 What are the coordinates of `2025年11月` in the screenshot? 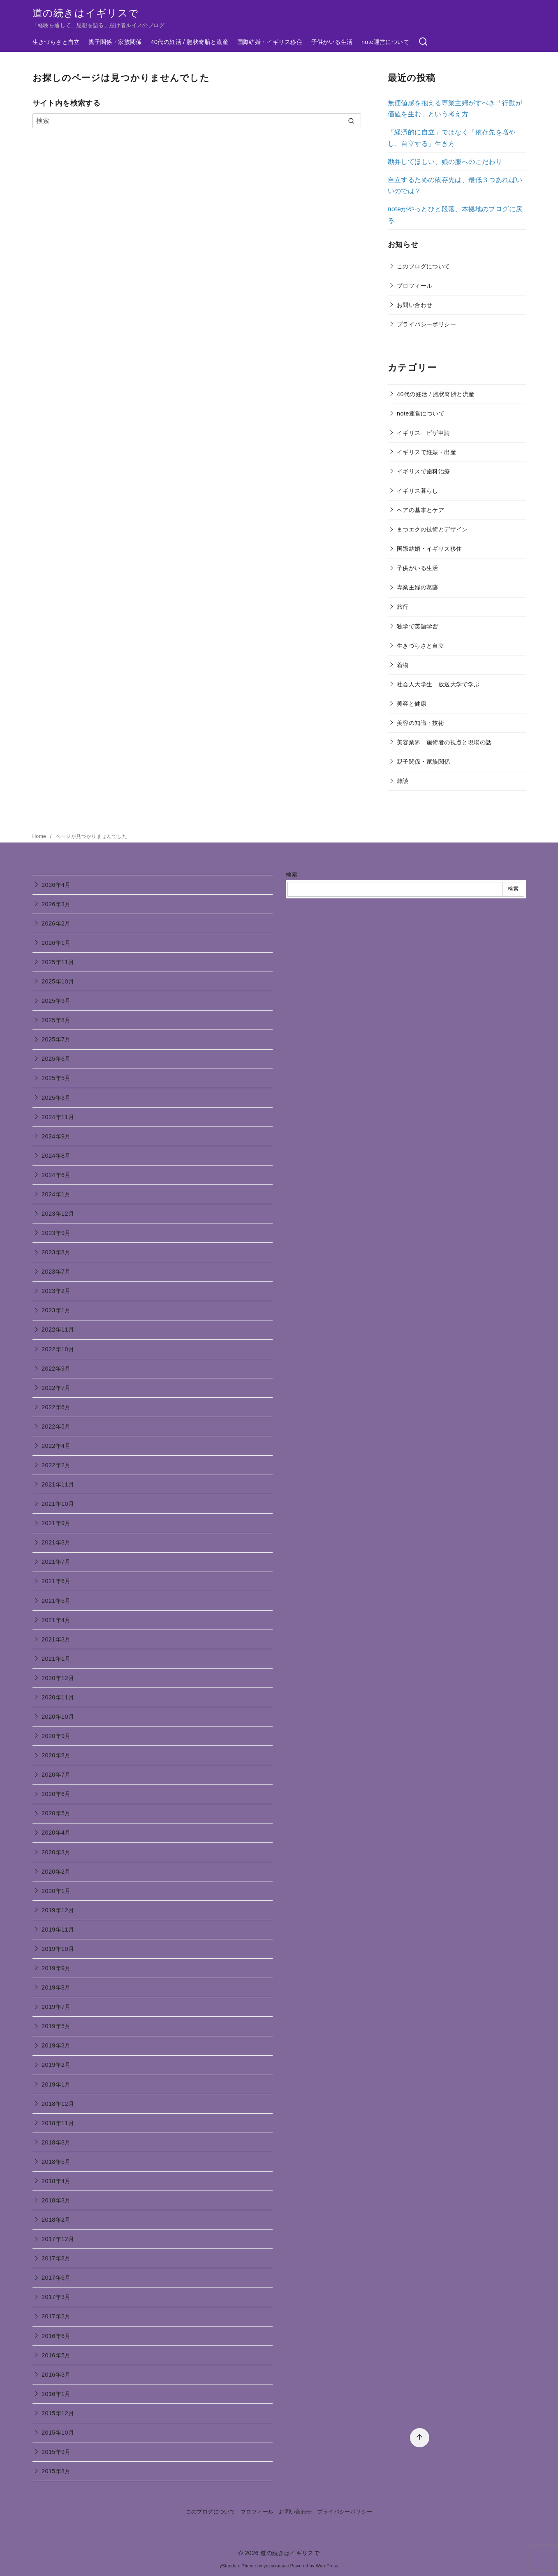 It's located at (58, 962).